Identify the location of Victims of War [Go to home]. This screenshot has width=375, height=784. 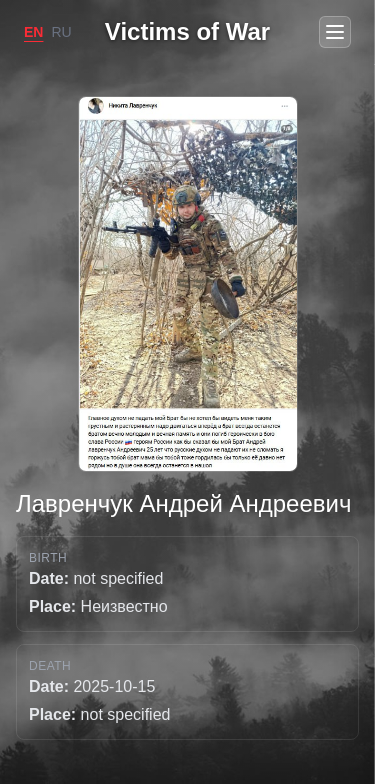
(187, 31).